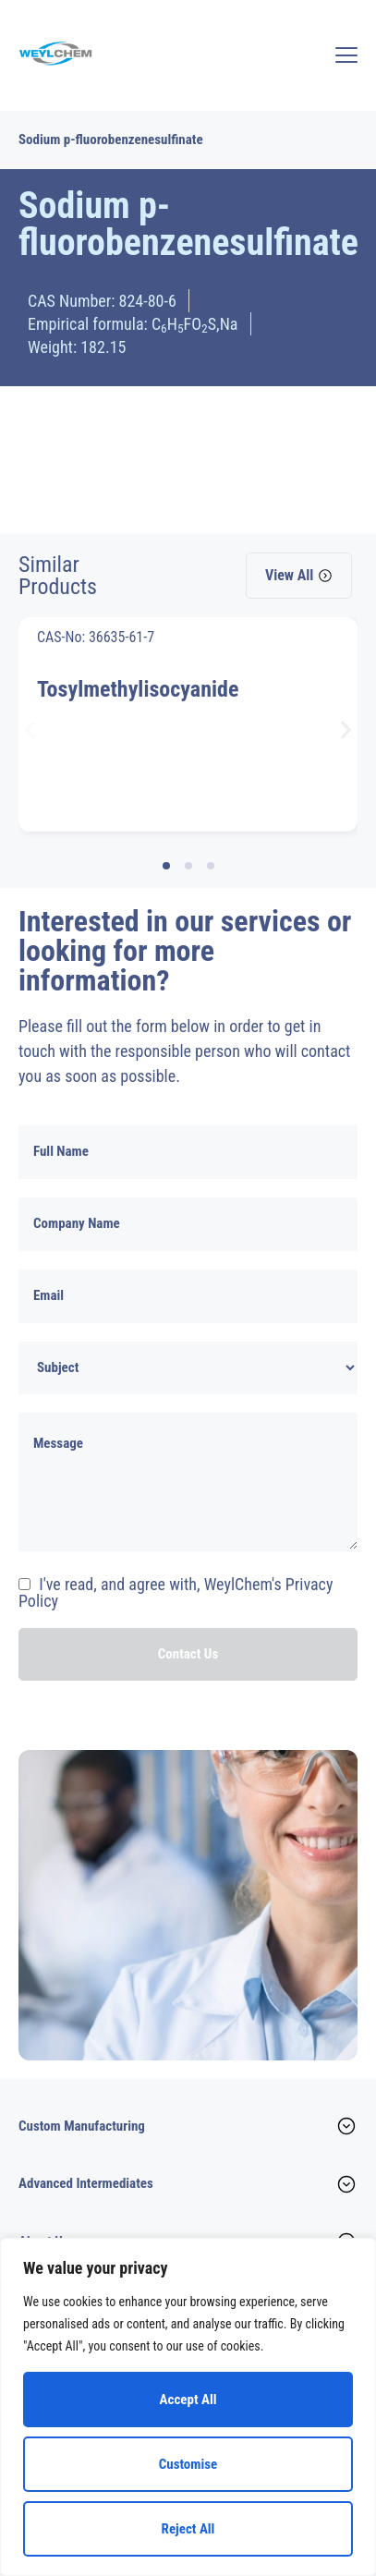 The height and width of the screenshot is (2576, 376). I want to click on Customise, so click(188, 2464).